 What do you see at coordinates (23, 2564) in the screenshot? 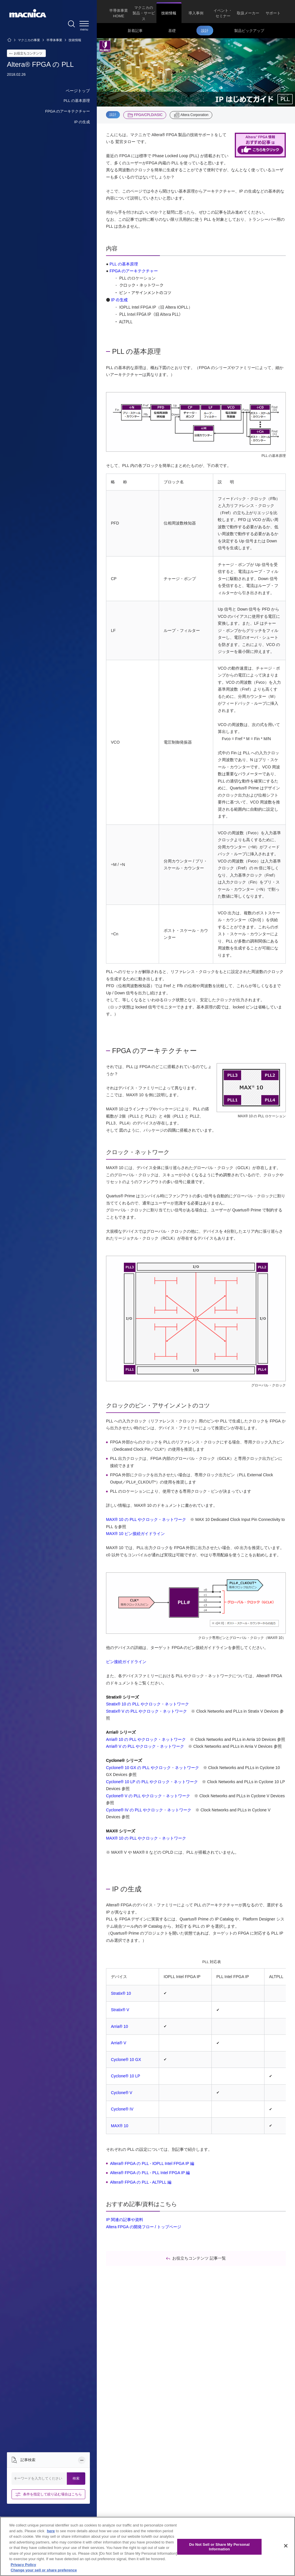
I see `Privacy Policy` at bounding box center [23, 2564].